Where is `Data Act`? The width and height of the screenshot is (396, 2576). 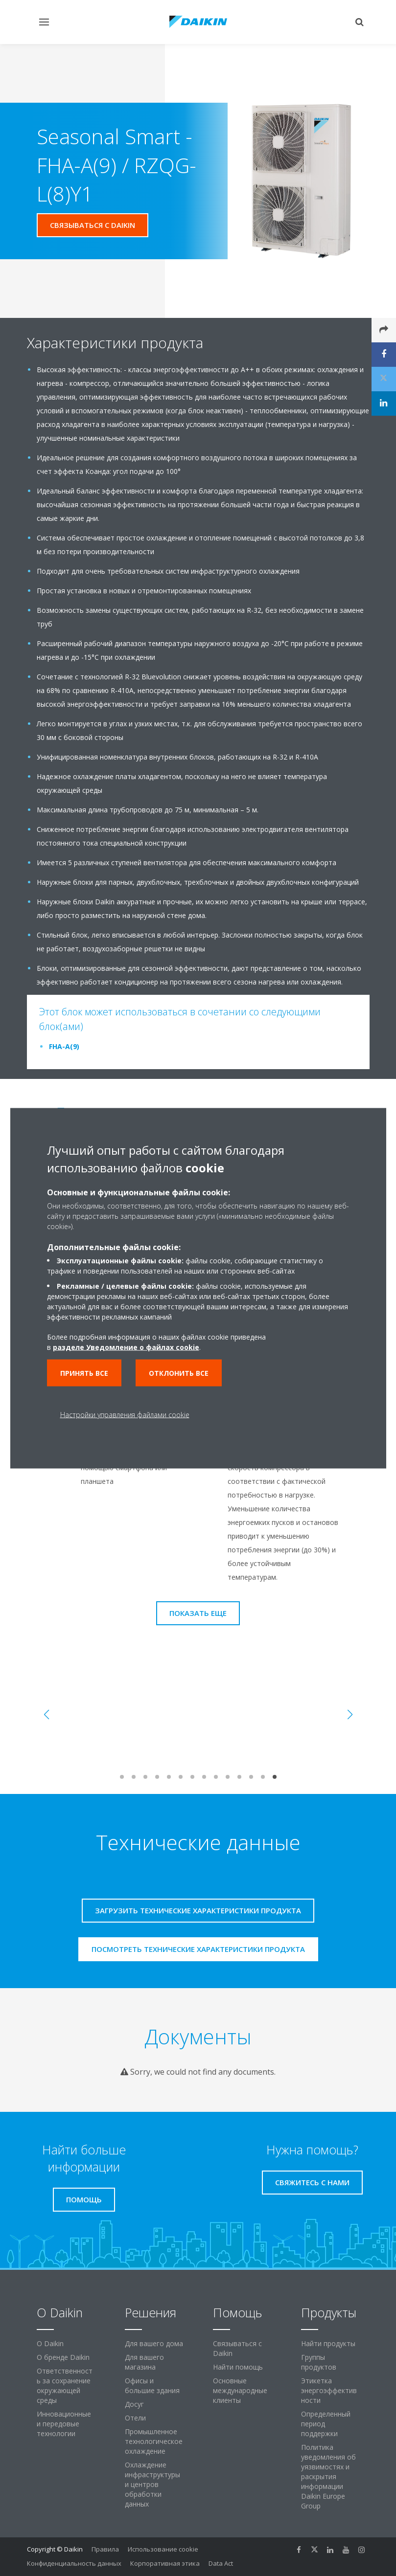
Data Act is located at coordinates (221, 2563).